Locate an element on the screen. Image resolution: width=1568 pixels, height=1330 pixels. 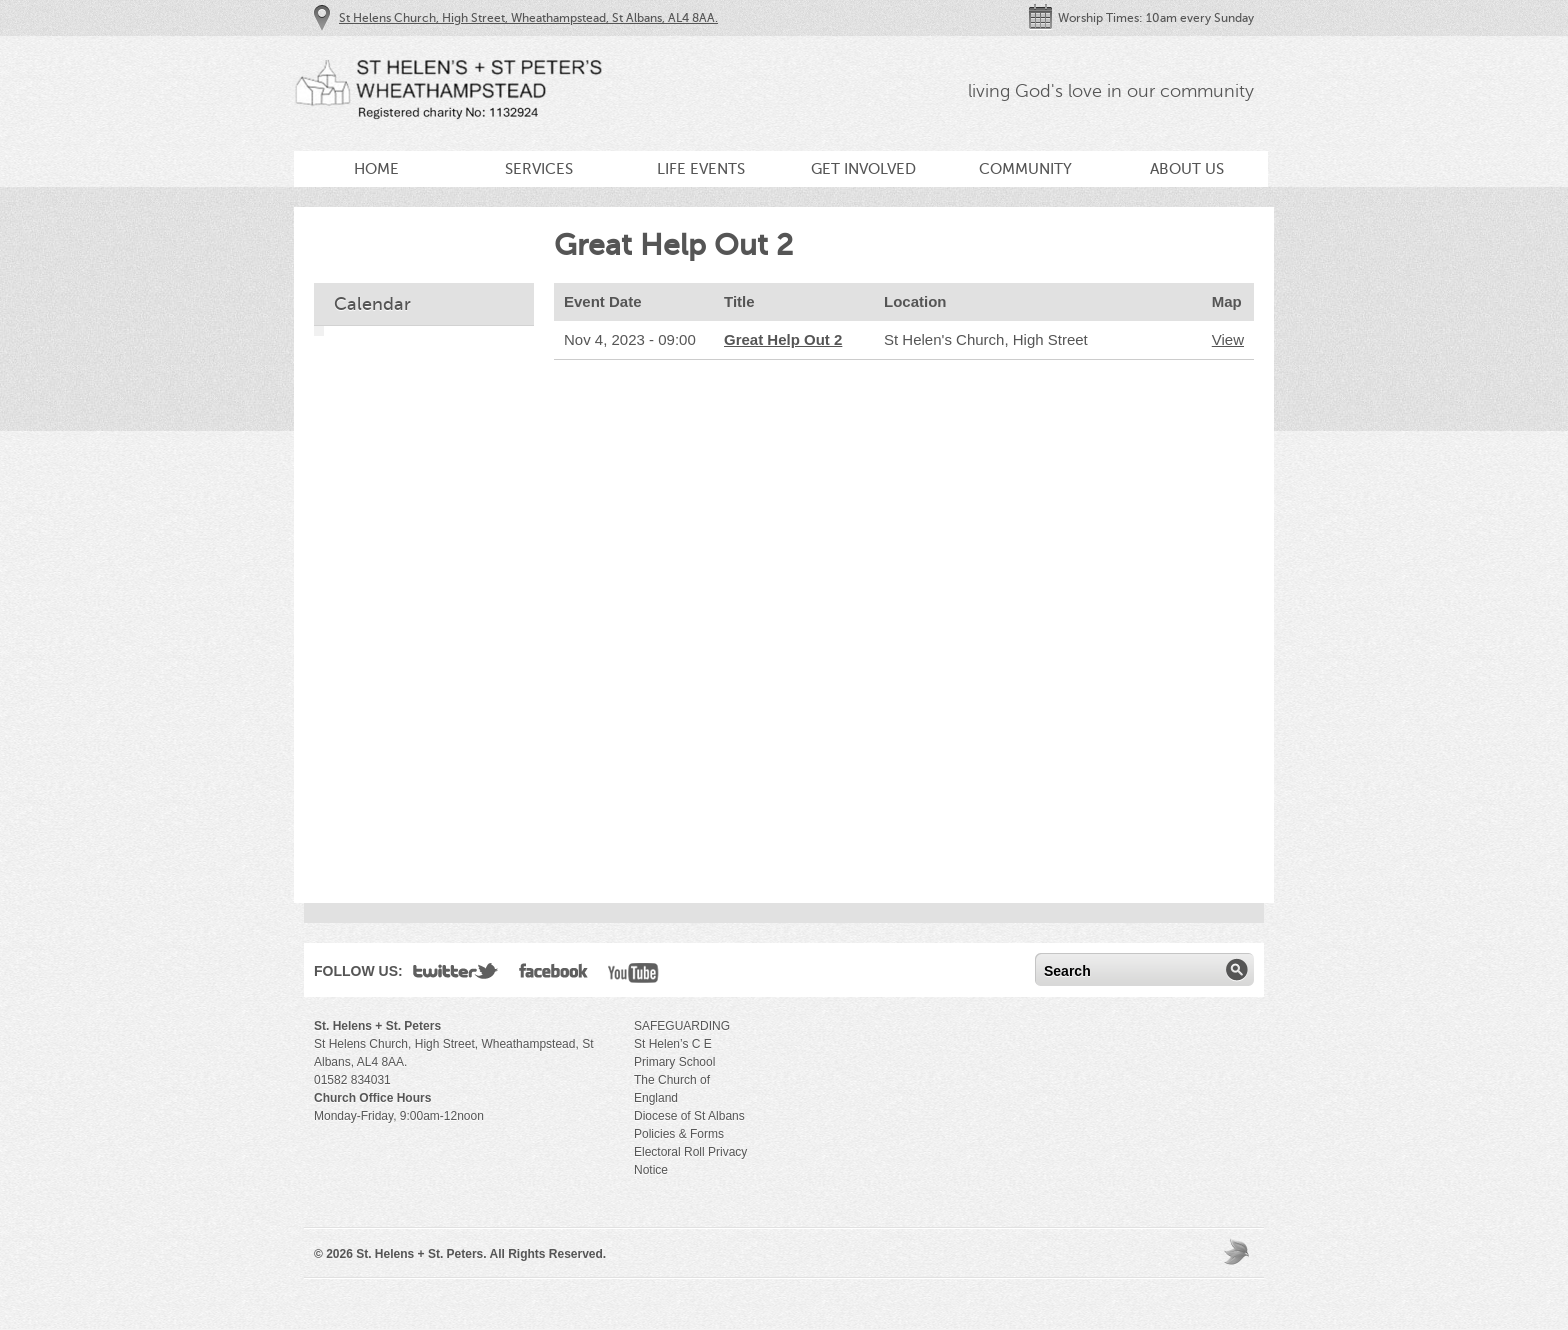
Twitter is located at coordinates (456, 975).